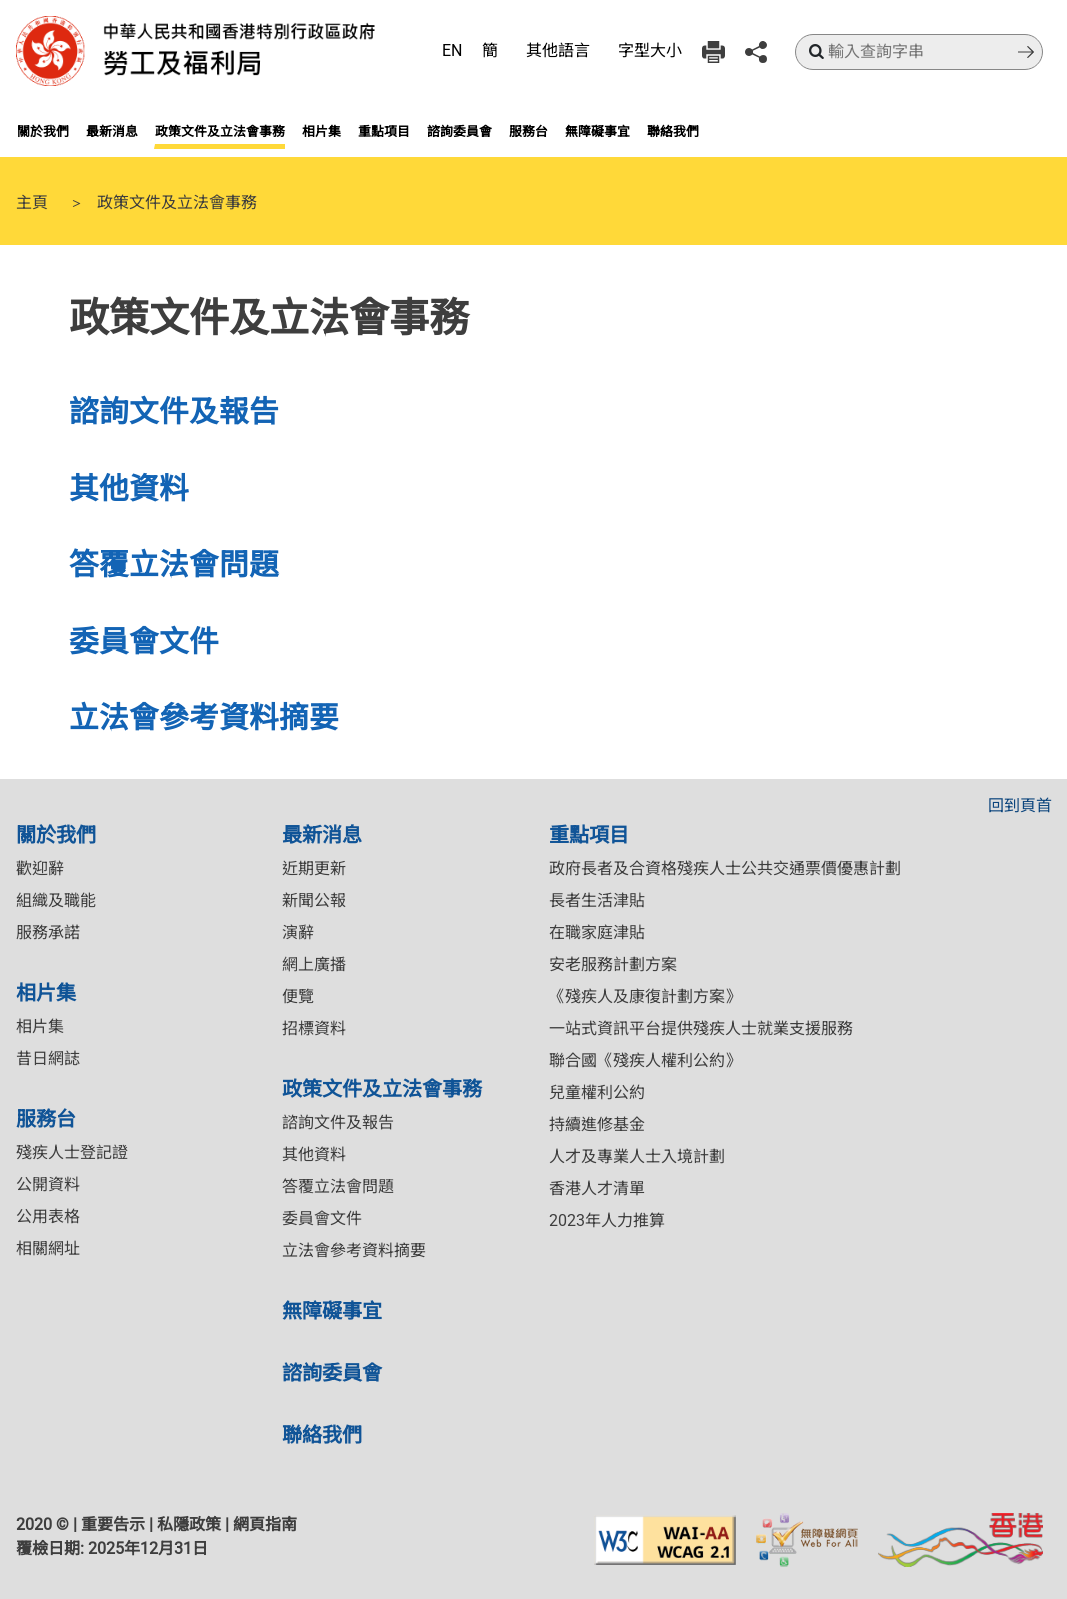 Image resolution: width=1067 pixels, height=1599 pixels. Describe the element at coordinates (32, 201) in the screenshot. I see `主頁` at that location.